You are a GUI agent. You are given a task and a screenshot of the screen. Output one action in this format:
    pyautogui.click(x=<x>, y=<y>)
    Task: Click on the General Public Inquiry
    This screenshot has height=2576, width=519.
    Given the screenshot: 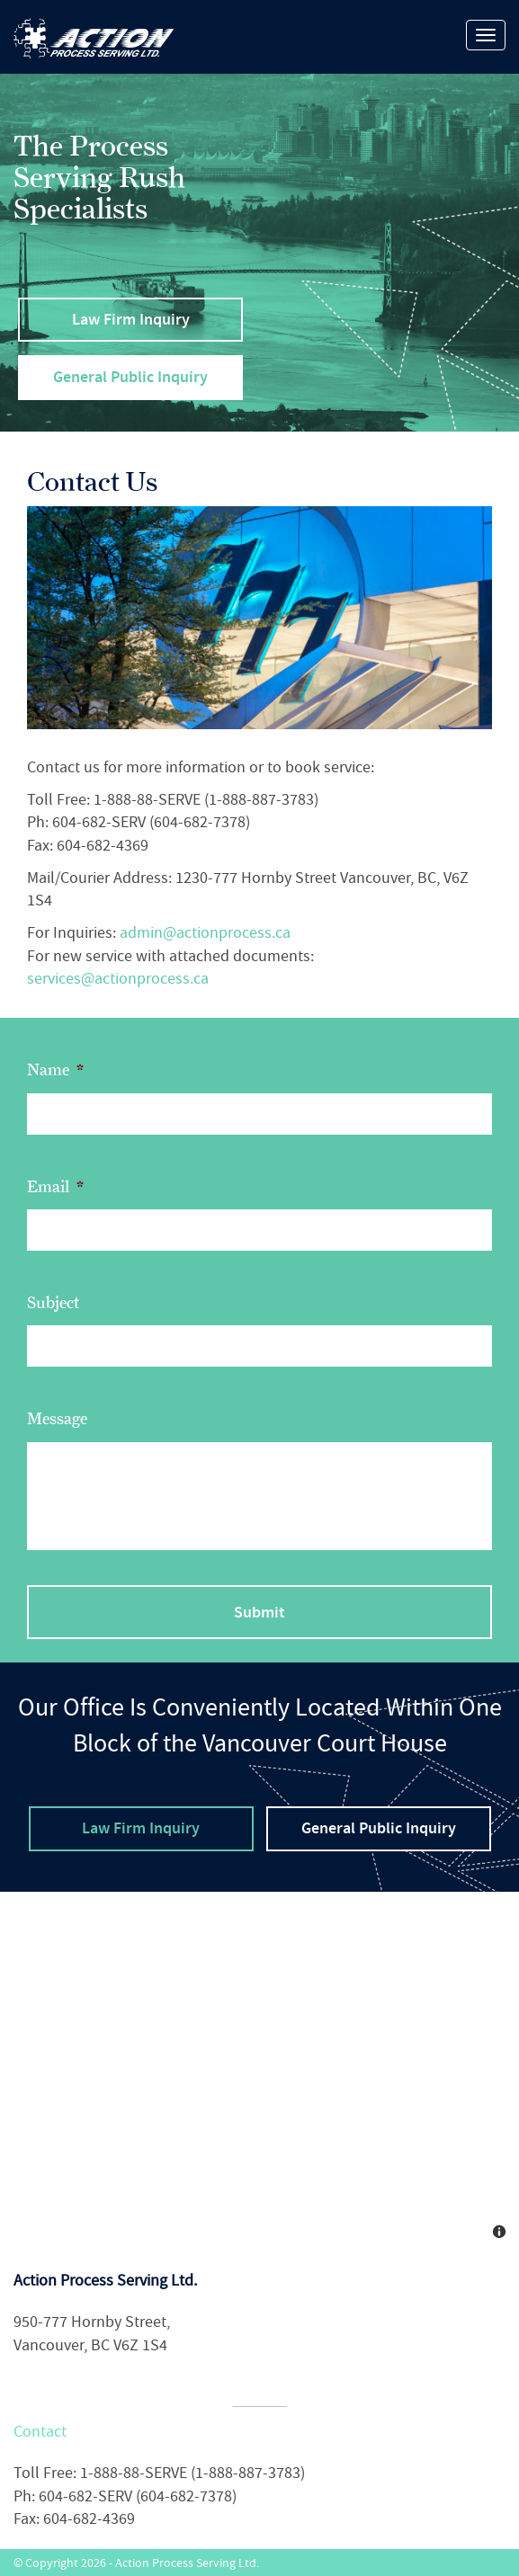 What is the action you would take?
    pyautogui.click(x=130, y=377)
    